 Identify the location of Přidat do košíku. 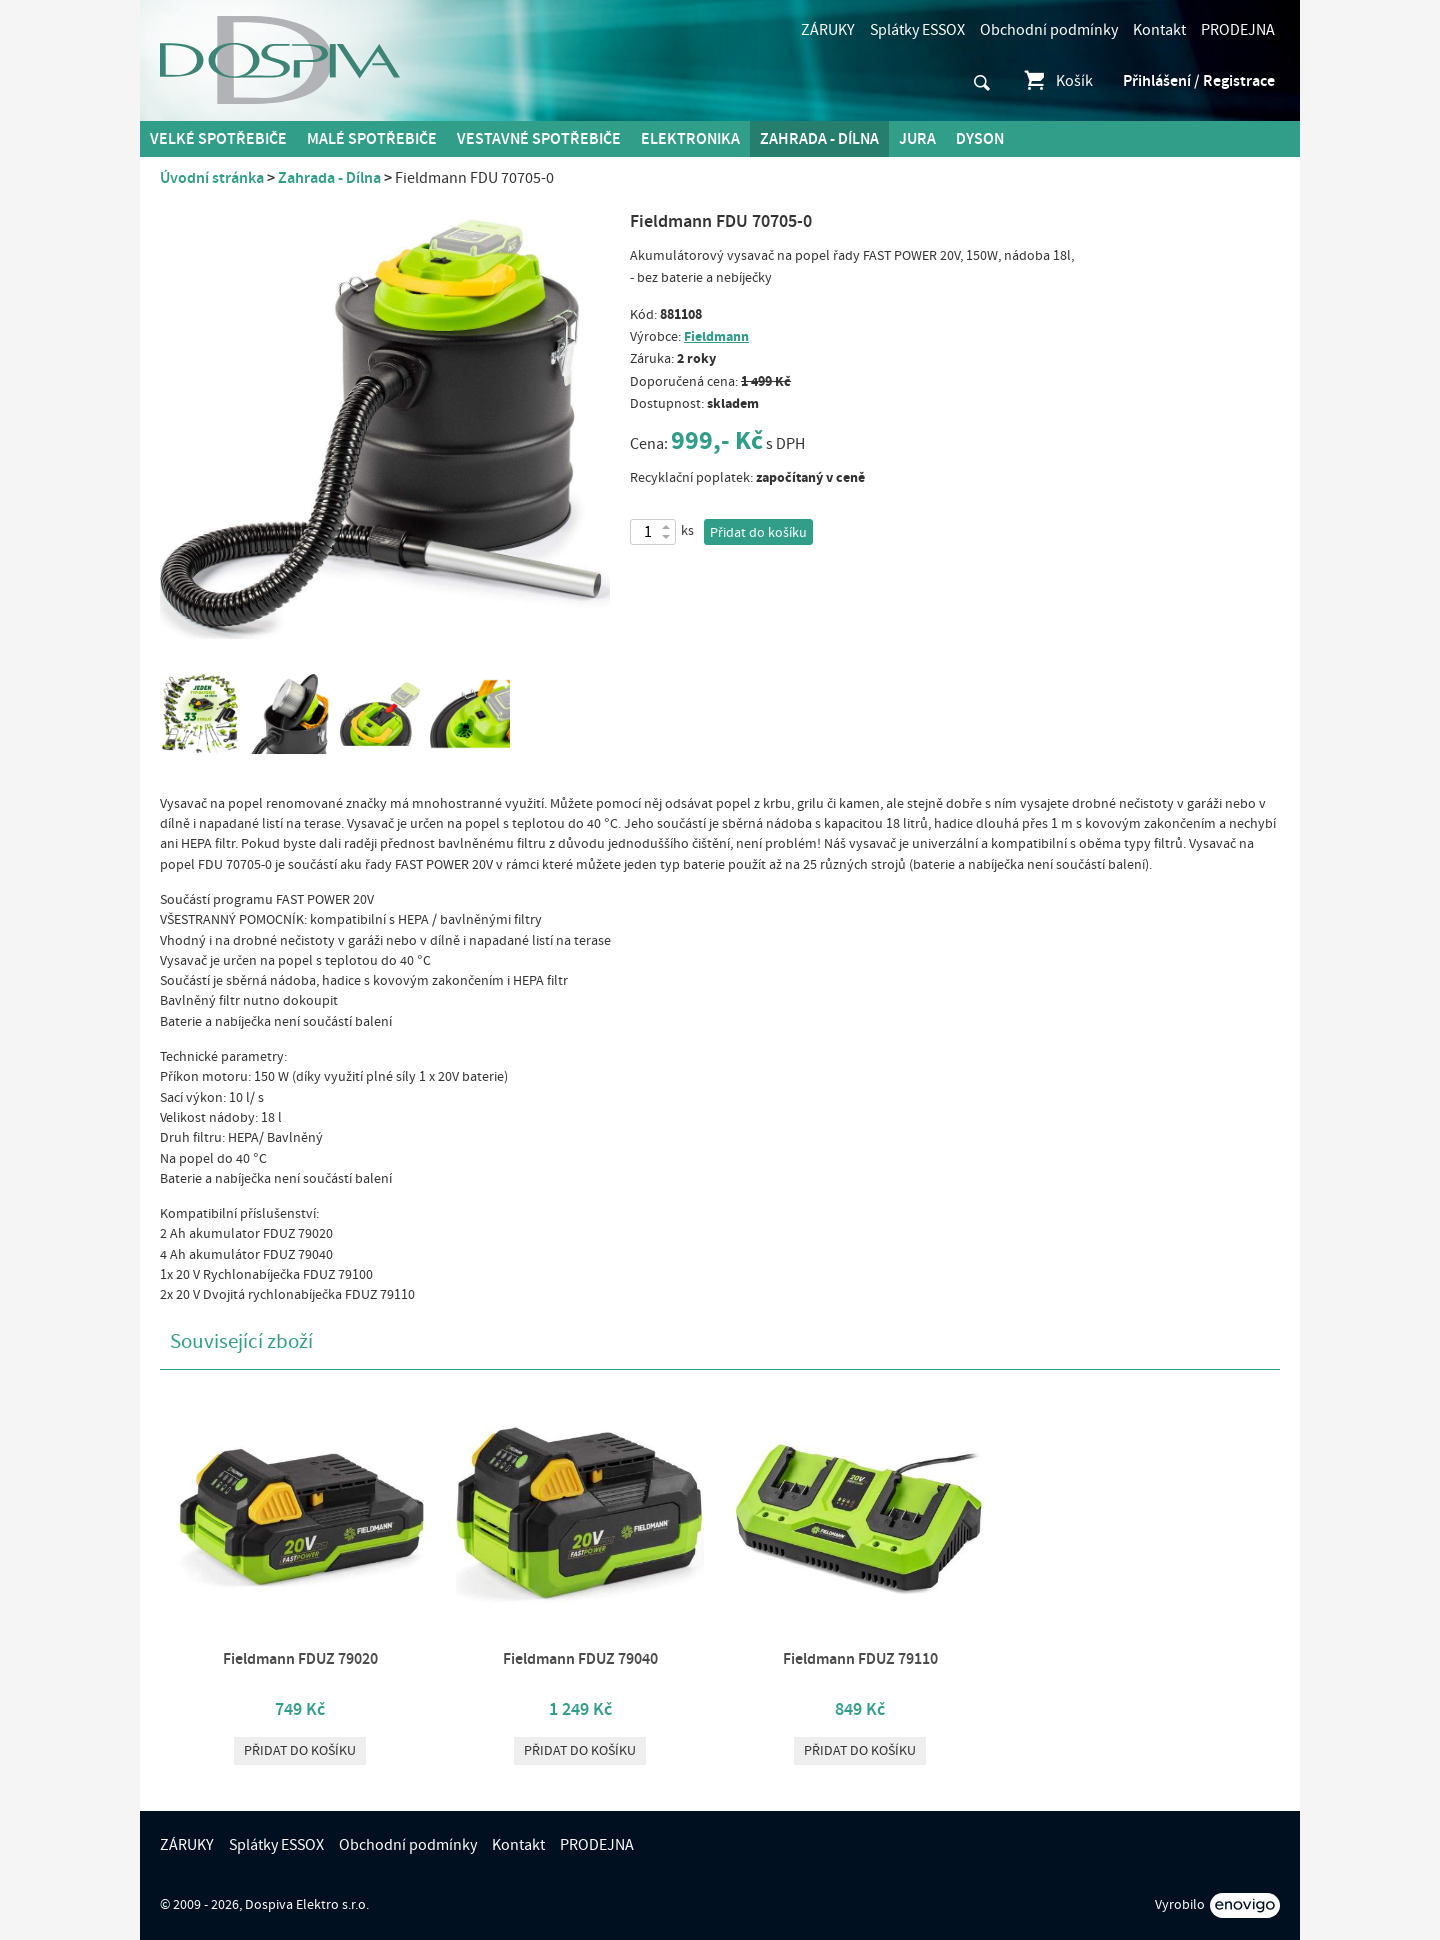
(758, 533).